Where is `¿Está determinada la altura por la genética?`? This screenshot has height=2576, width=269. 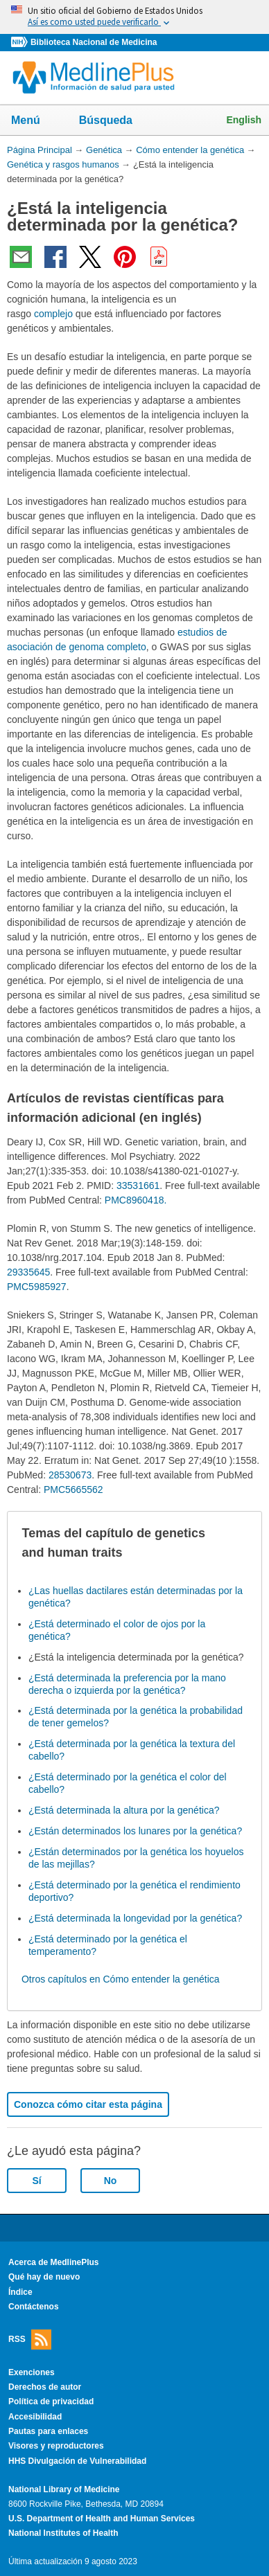
¿Está determinada la altura por la genética? is located at coordinates (124, 1810).